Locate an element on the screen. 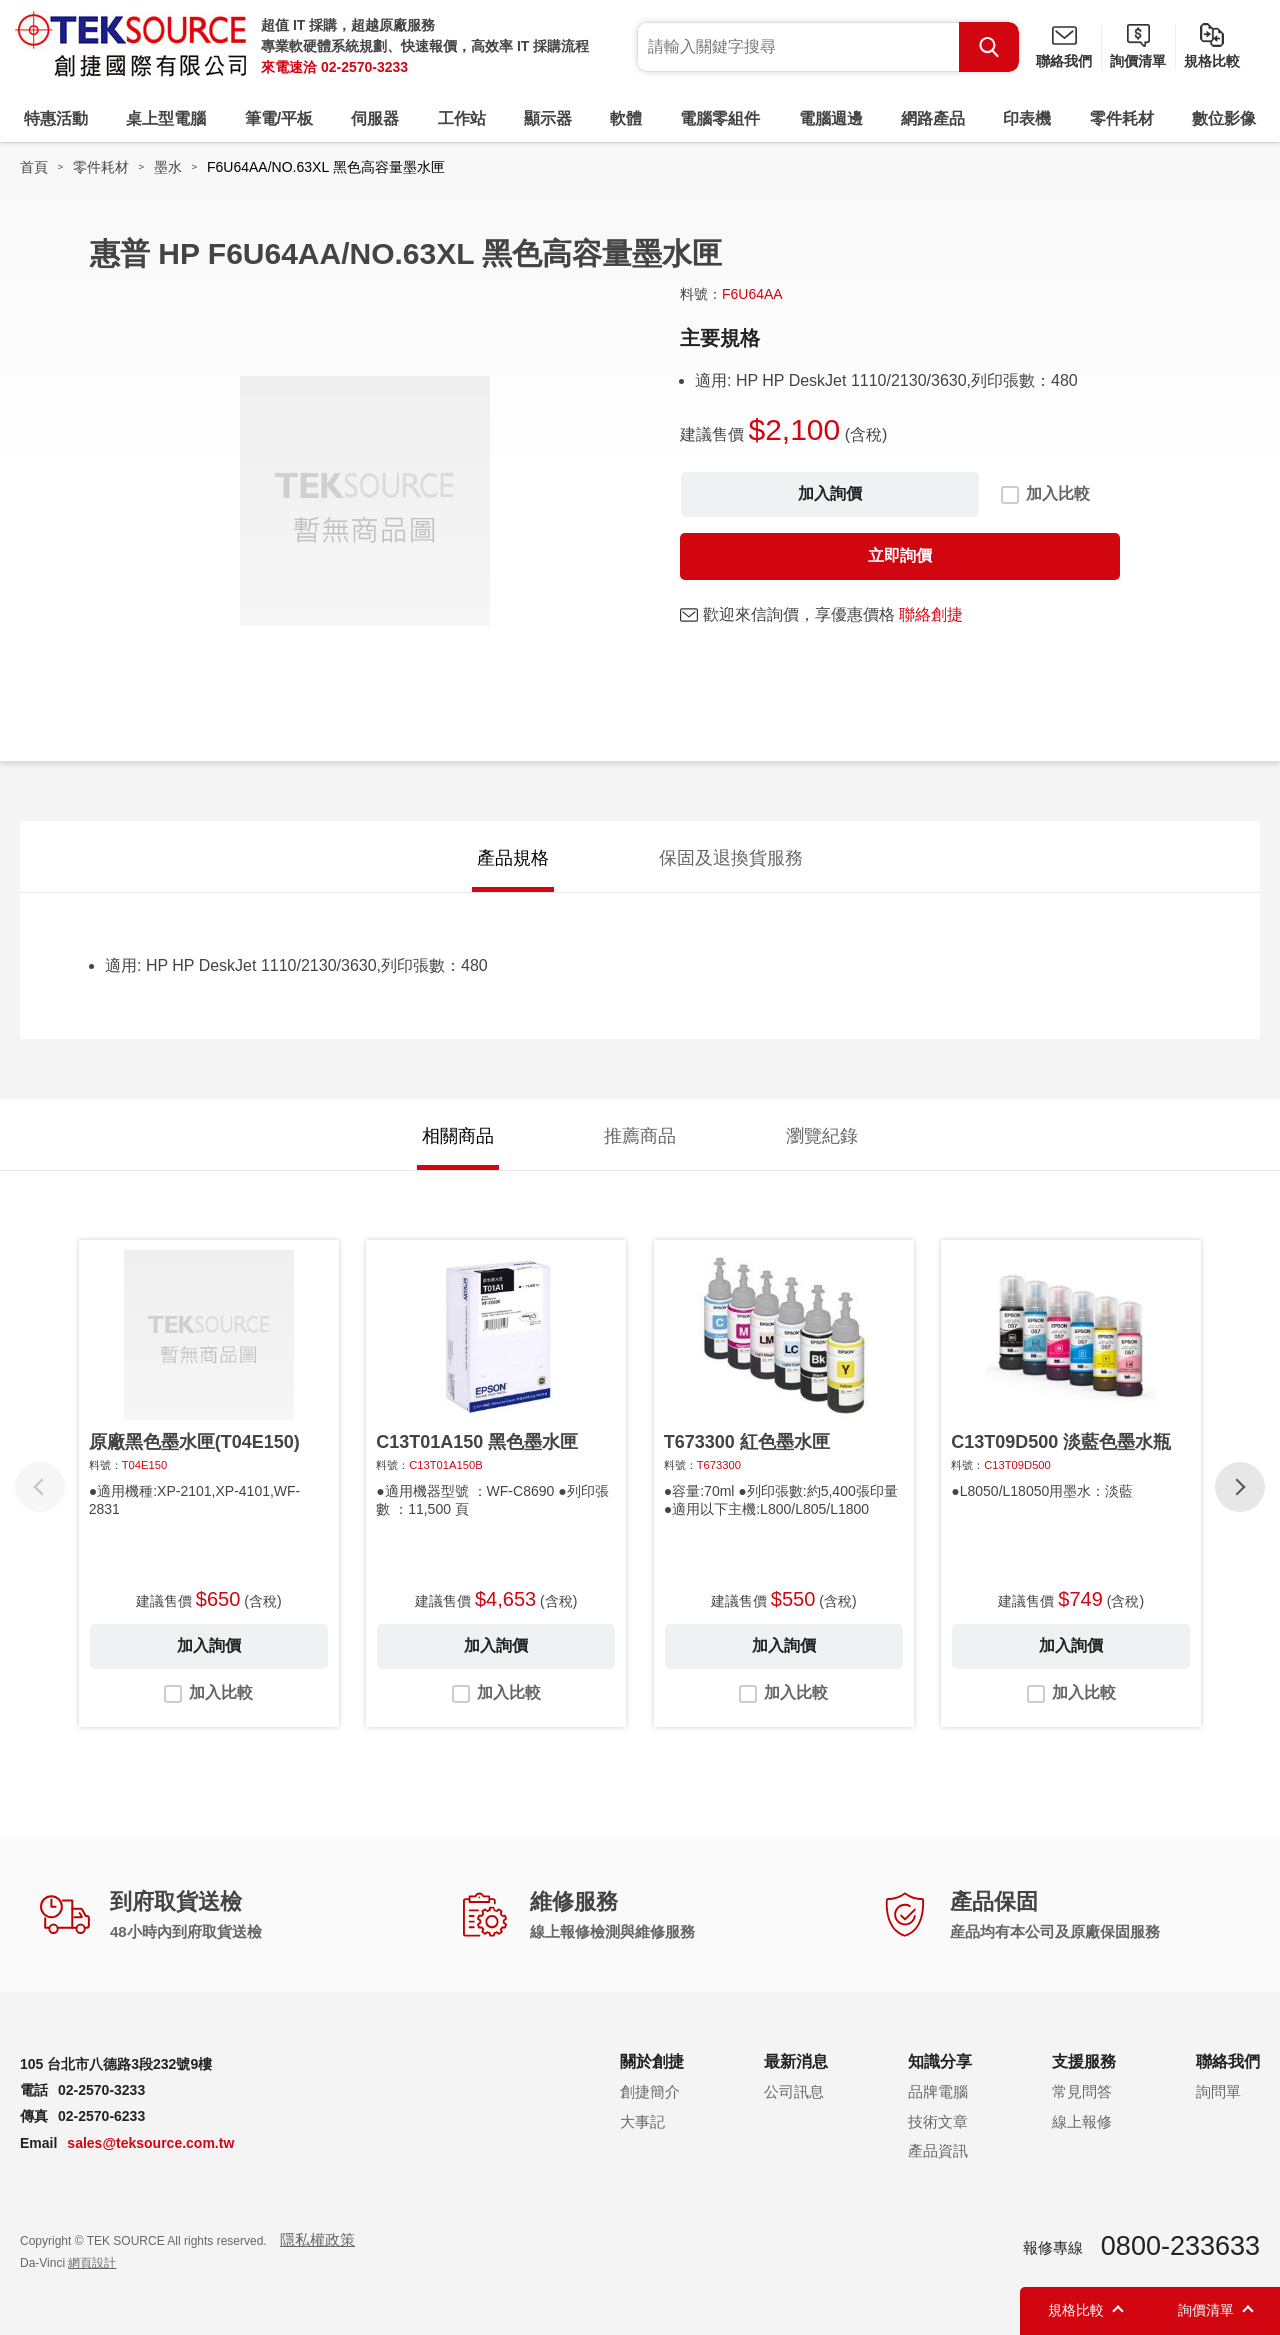 The width and height of the screenshot is (1280, 2335). 規格比較 is located at coordinates (1212, 61).